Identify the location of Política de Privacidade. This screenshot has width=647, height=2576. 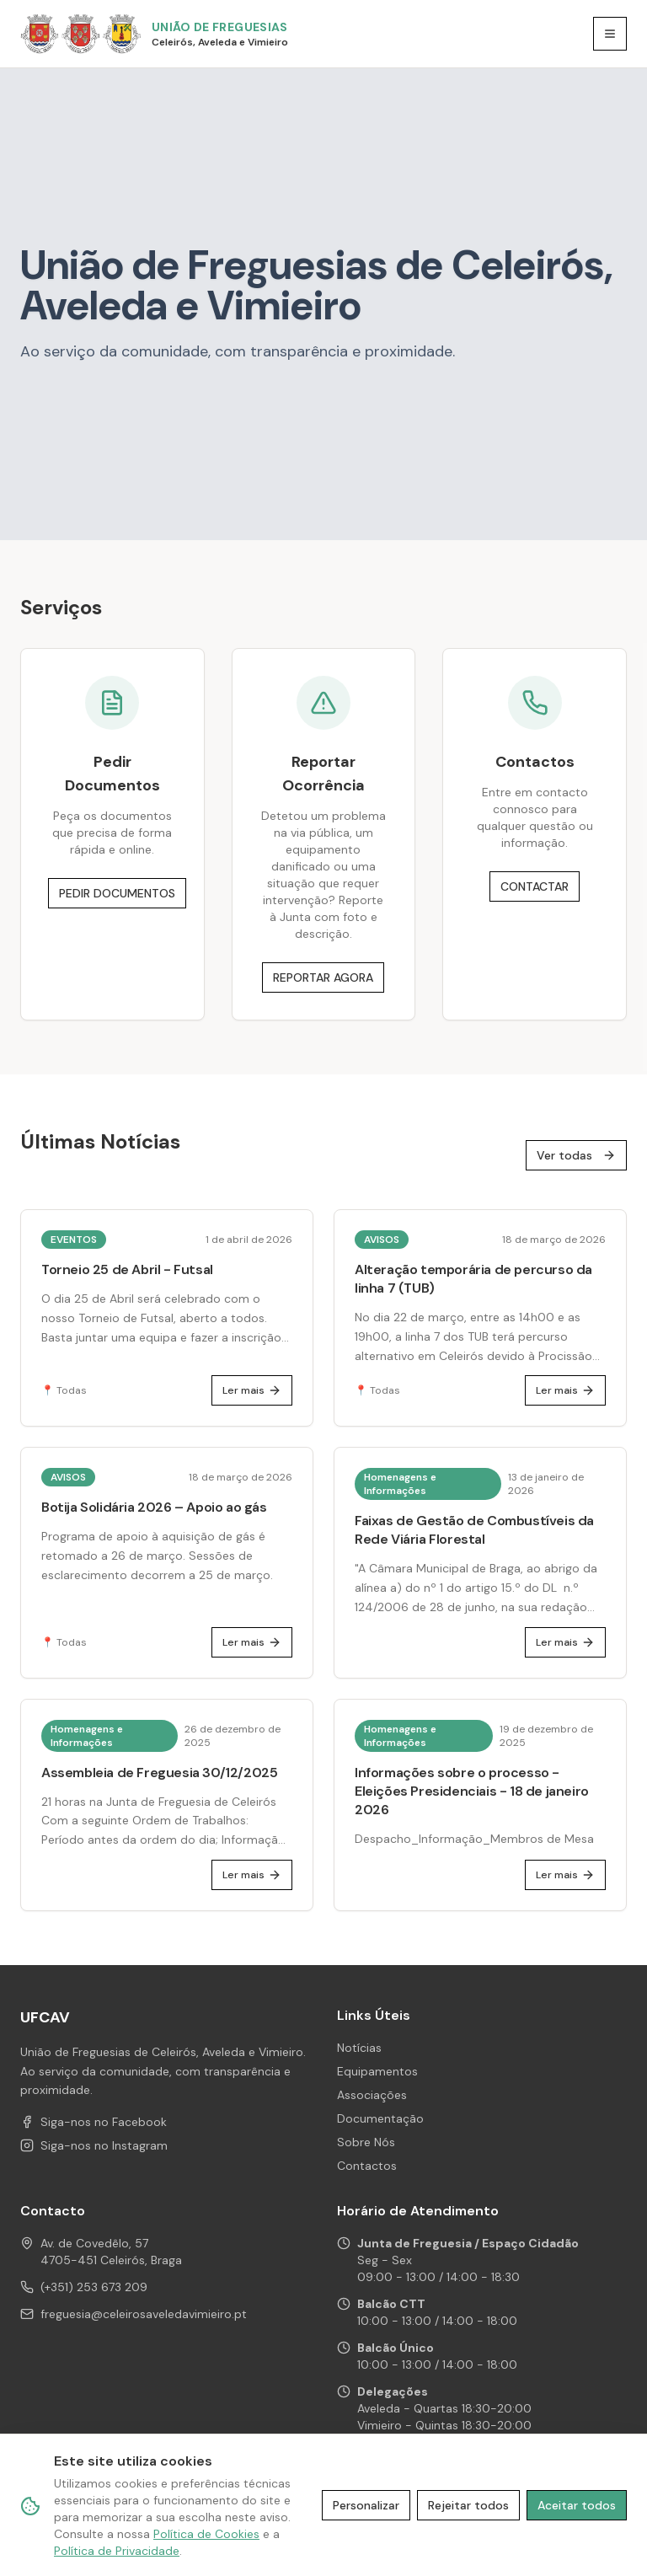
(116, 2550).